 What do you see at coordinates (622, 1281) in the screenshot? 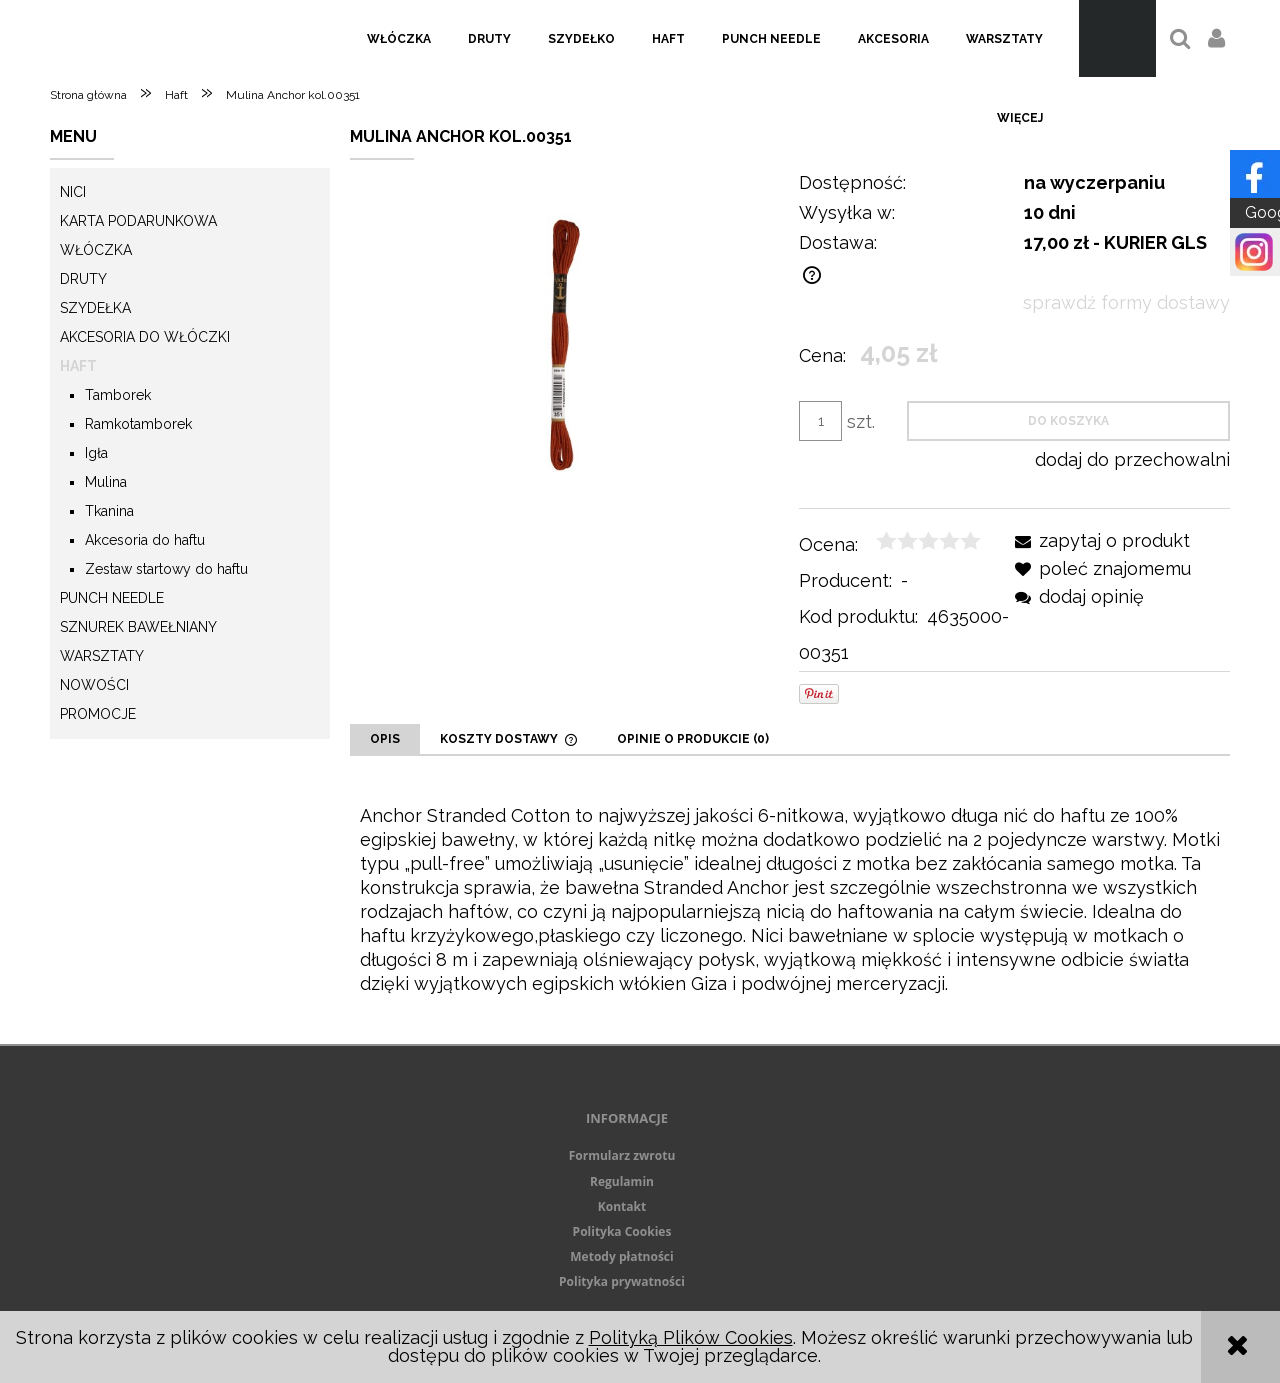
I see `Polityka prywatności` at bounding box center [622, 1281].